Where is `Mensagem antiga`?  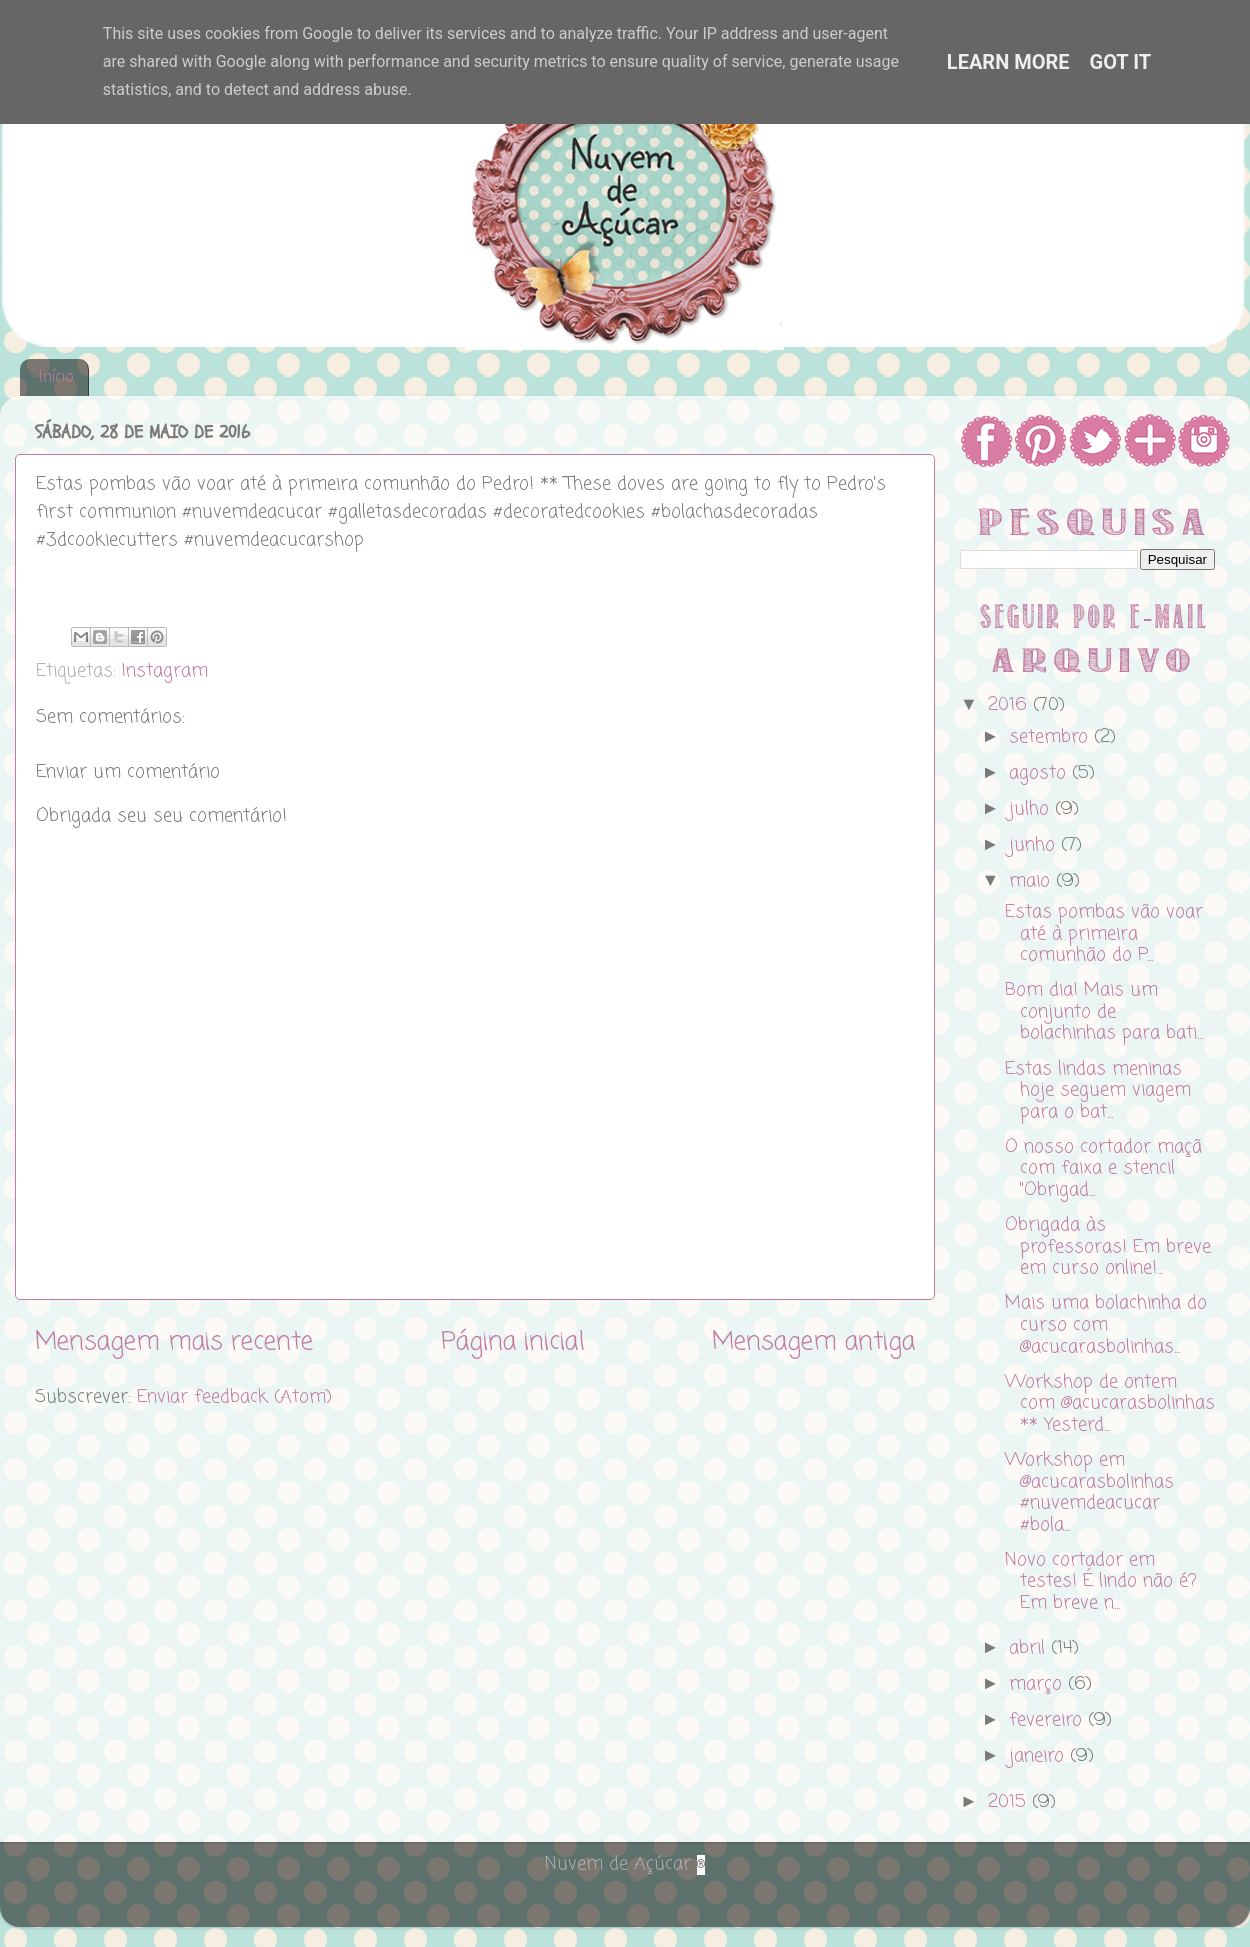 Mensagem antiga is located at coordinates (813, 1342).